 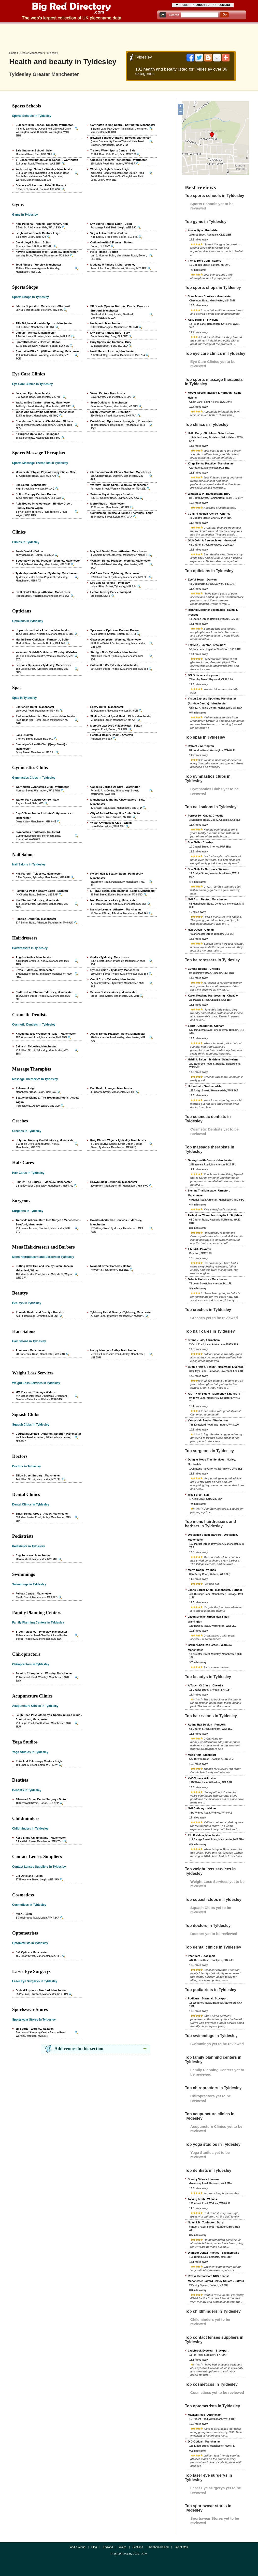 I want to click on Virgin Active Bolton - Bolton, so click(x=108, y=233).